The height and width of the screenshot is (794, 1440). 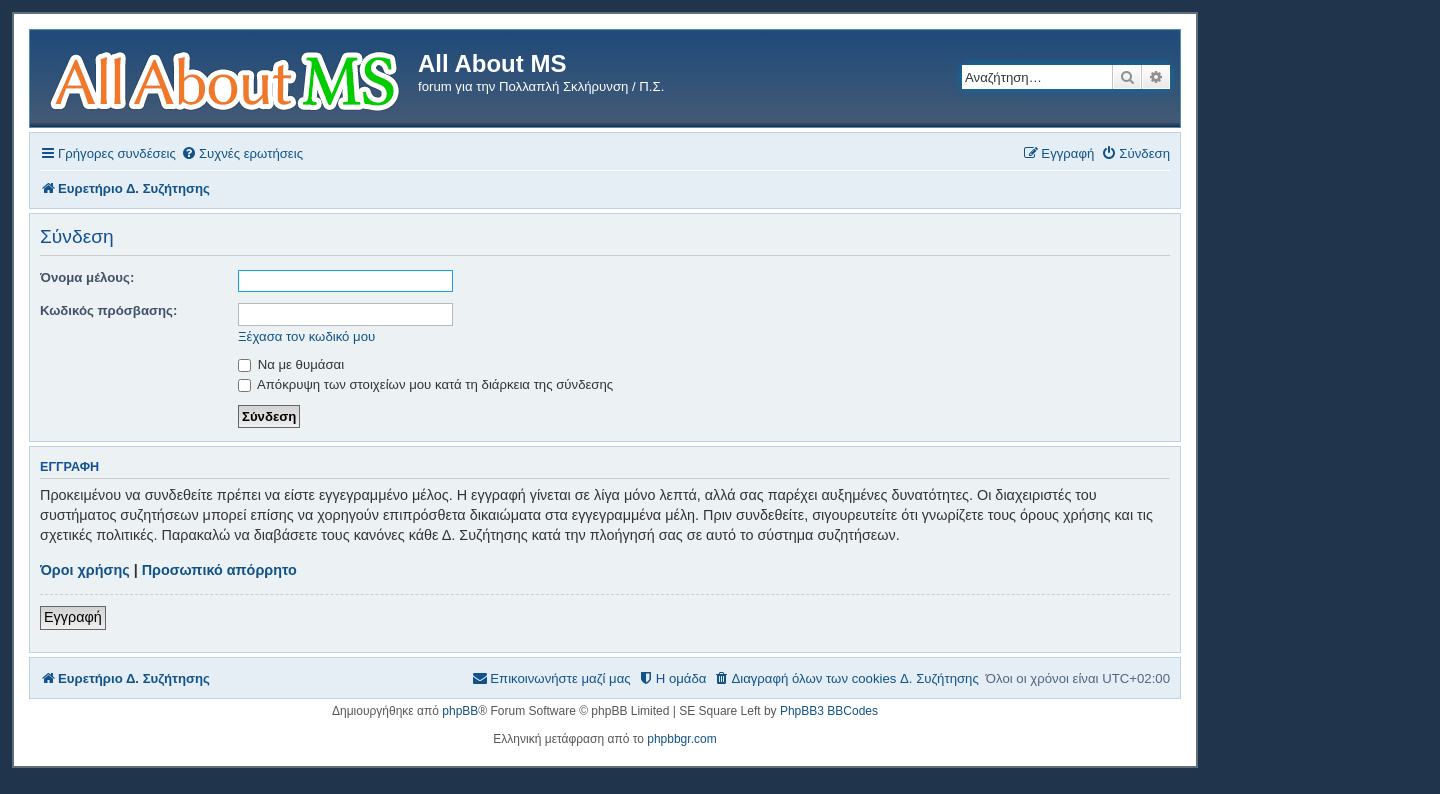 I want to click on PhpBB3 BBCodes, so click(x=829, y=711).